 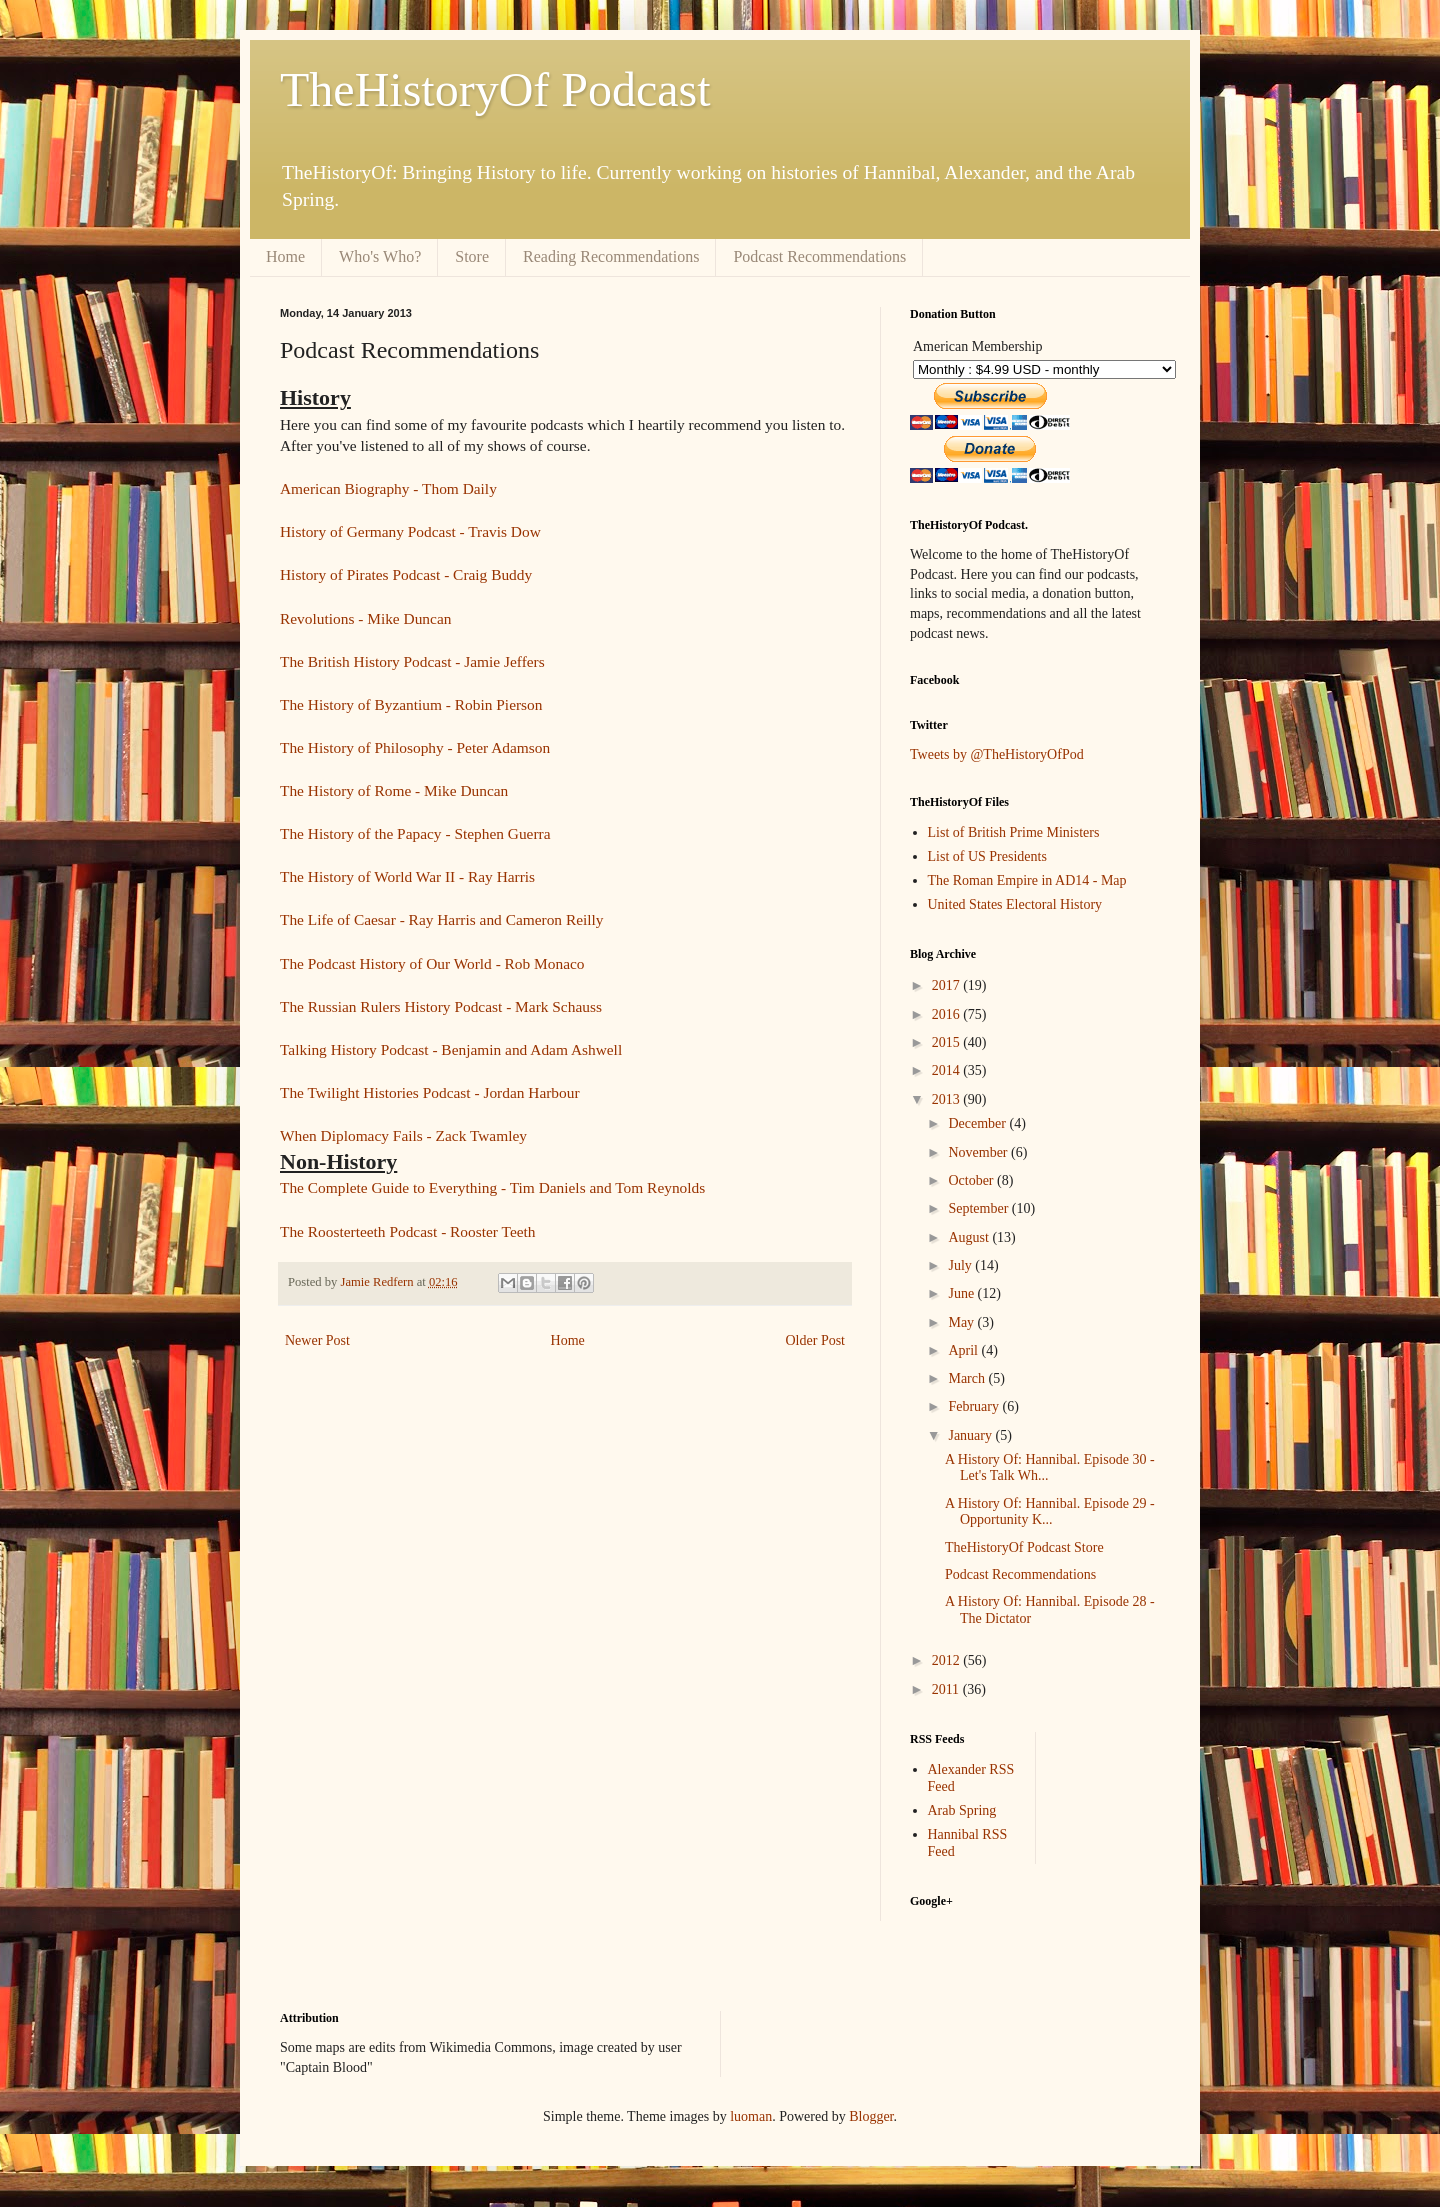 I want to click on TheHistoryOf Podcast, so click(x=495, y=89).